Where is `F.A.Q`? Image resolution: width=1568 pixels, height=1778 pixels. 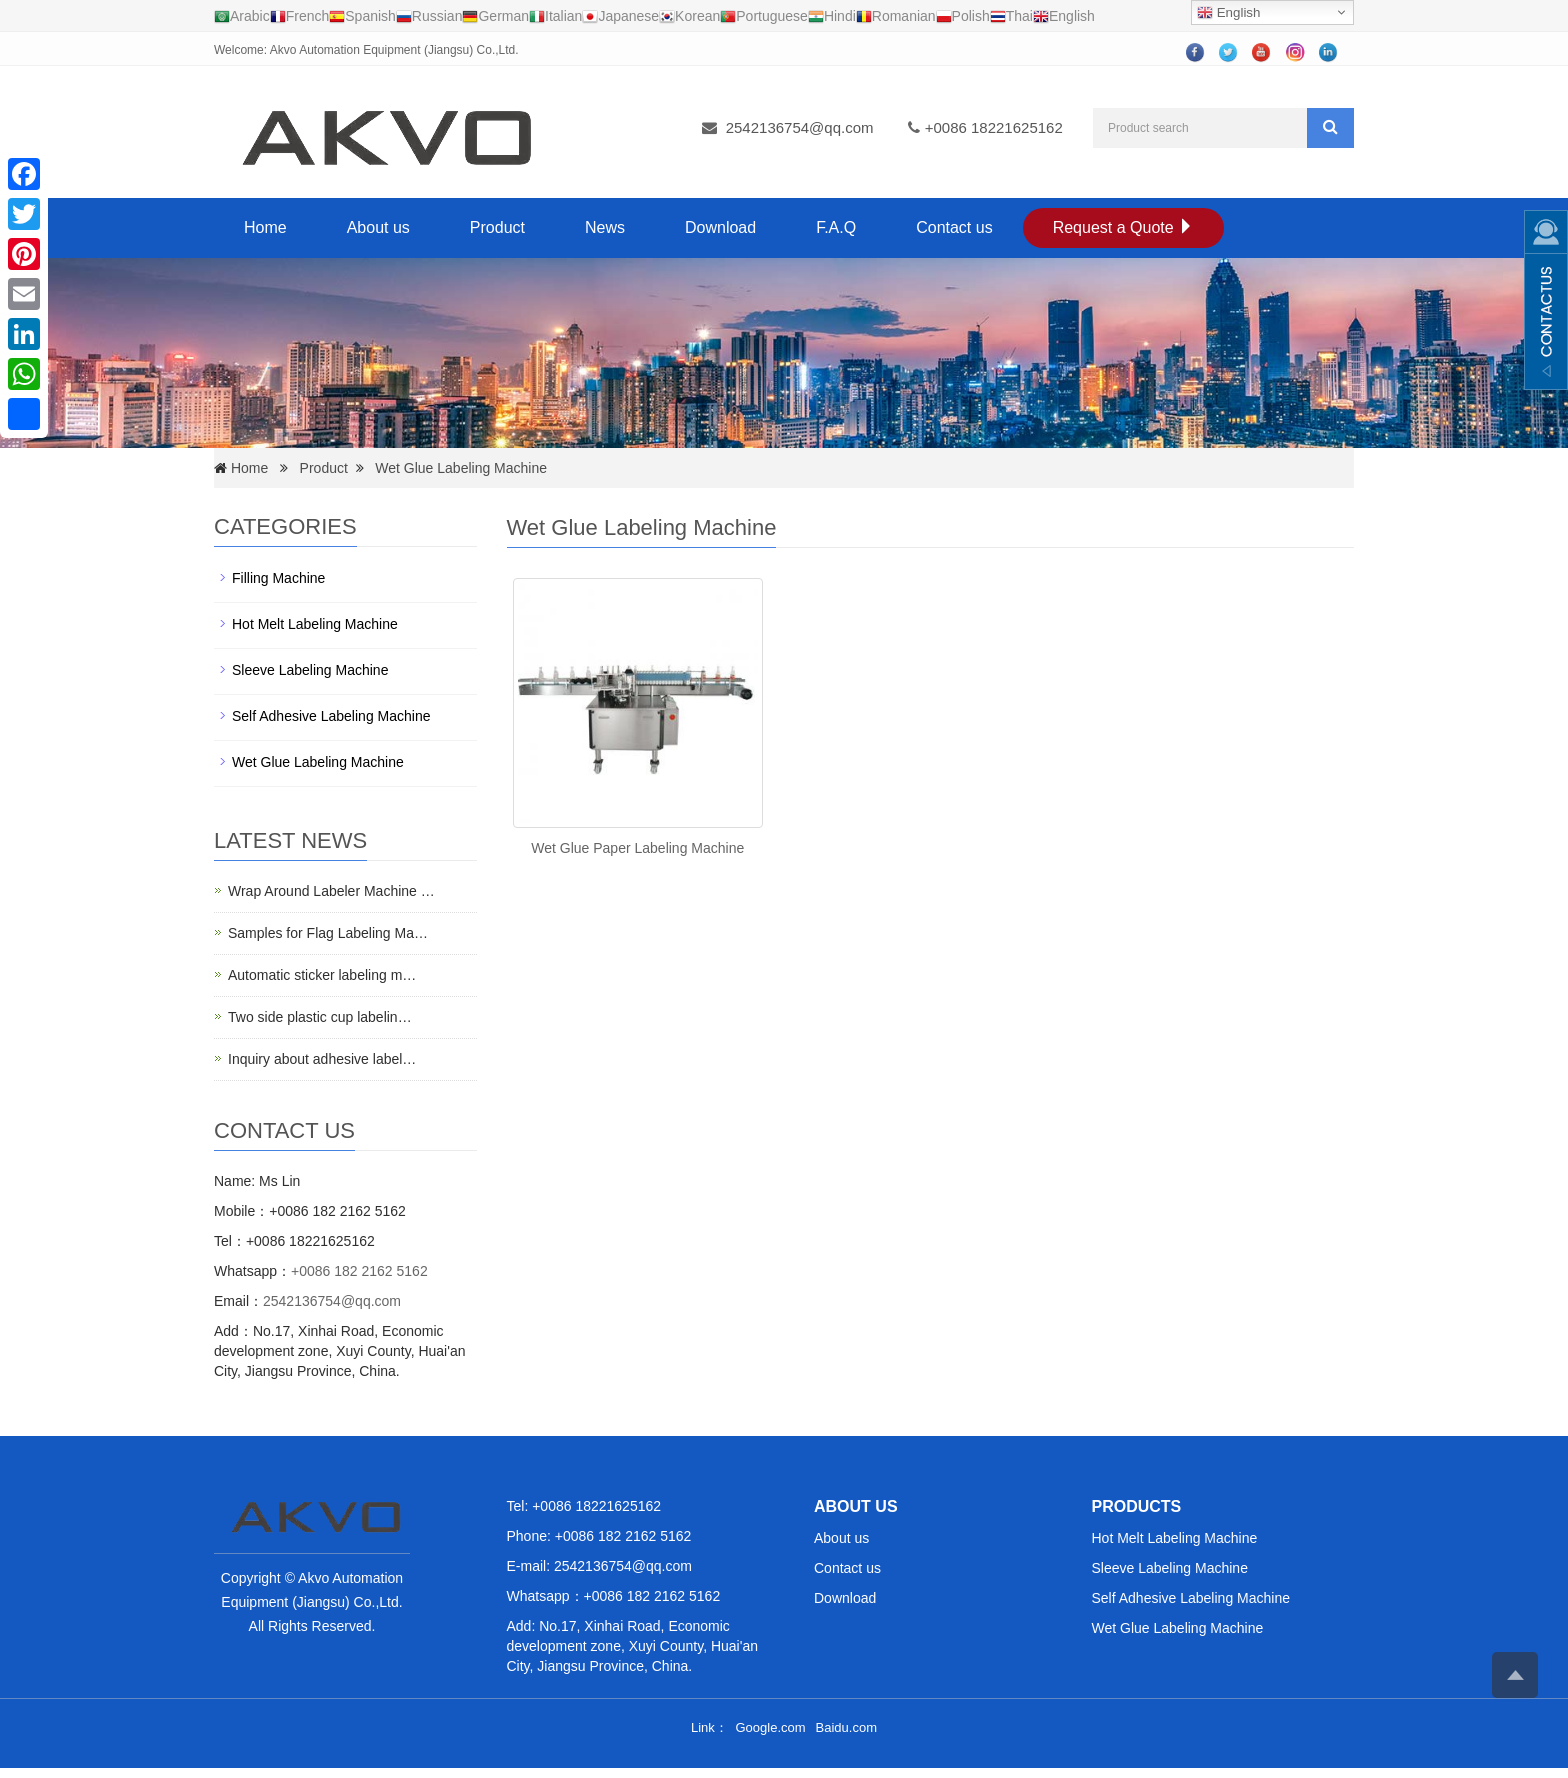 F.A.Q is located at coordinates (836, 227).